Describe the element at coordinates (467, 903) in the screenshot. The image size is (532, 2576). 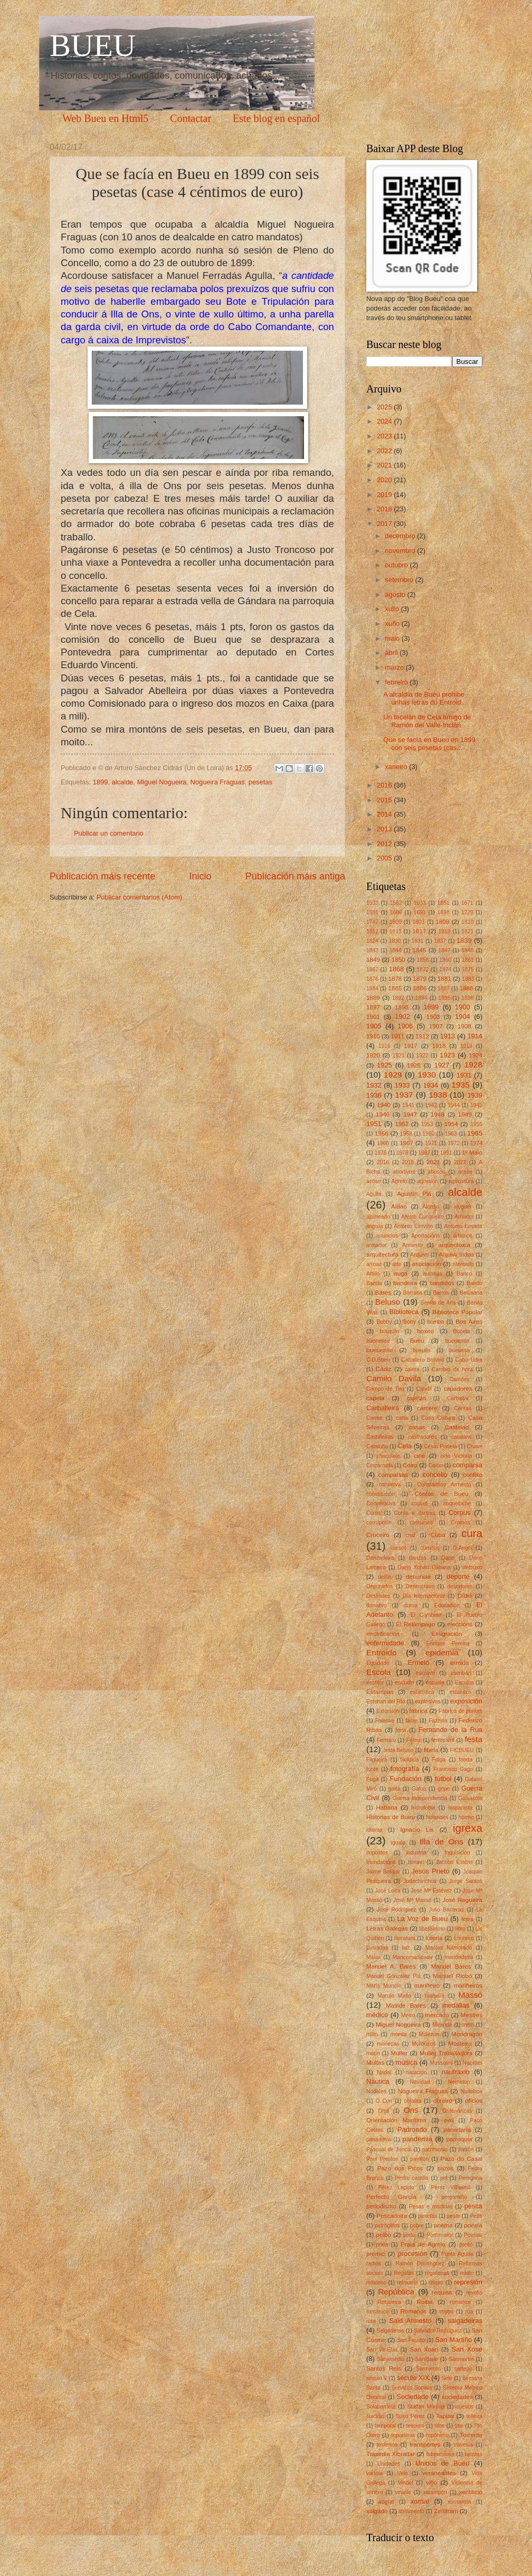
I see `1671` at that location.